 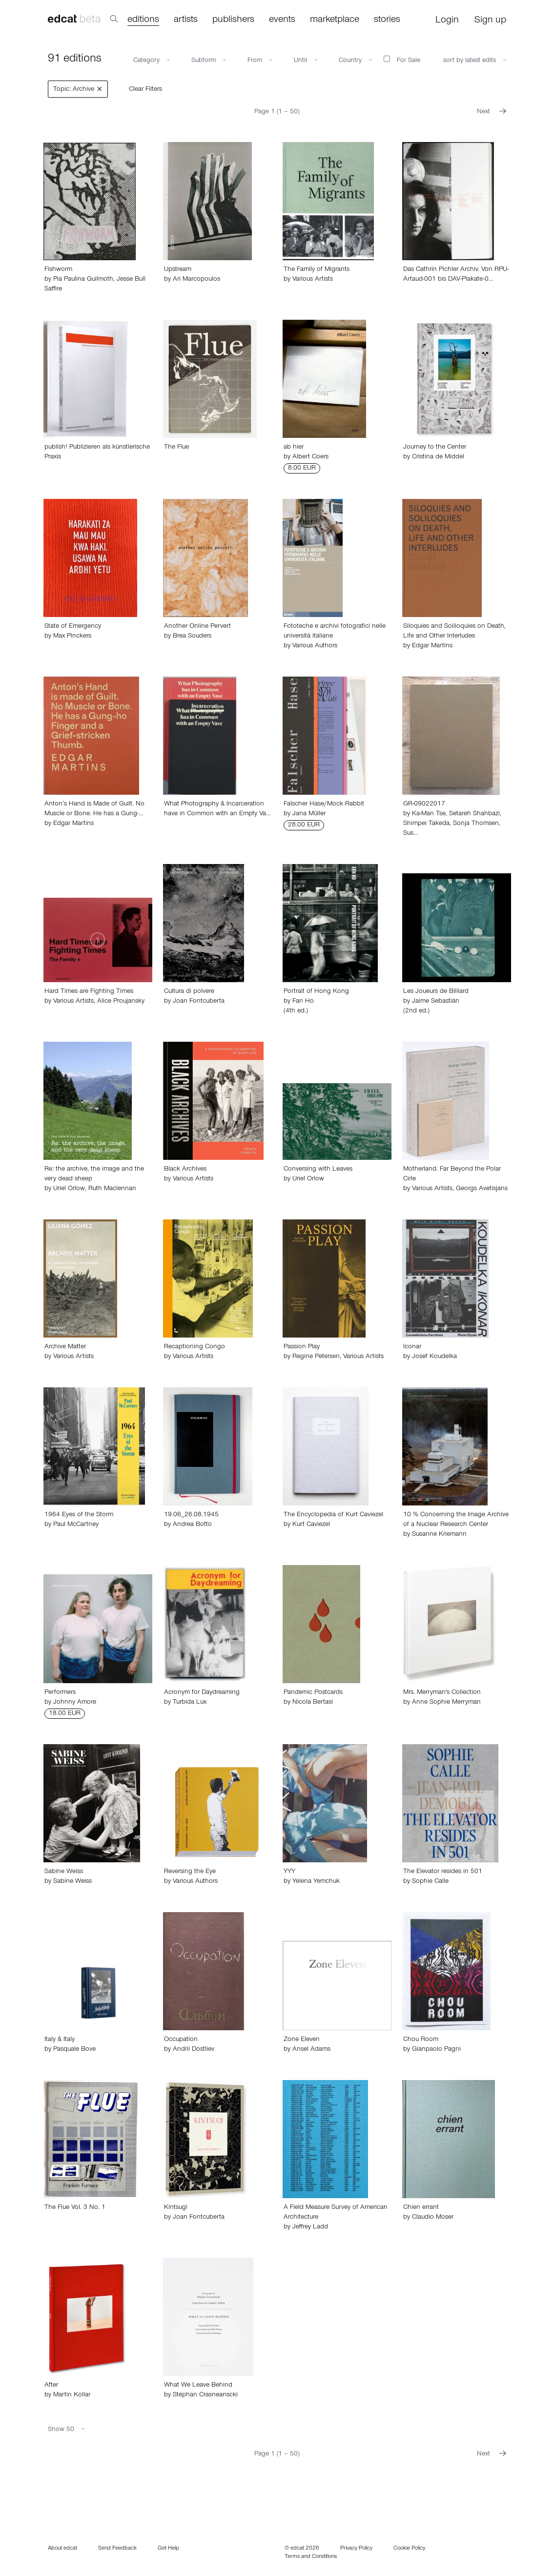 I want to click on marketplace, so click(x=334, y=20).